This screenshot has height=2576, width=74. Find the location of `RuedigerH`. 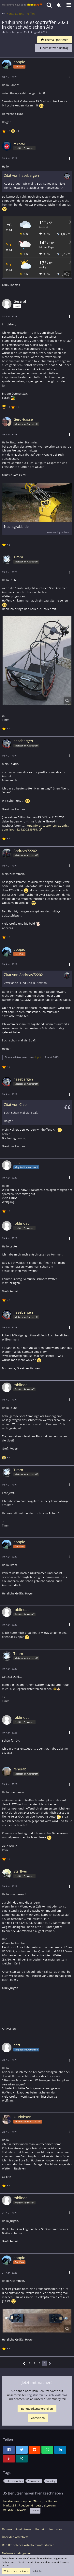

RuedigerH is located at coordinates (26, 2505).